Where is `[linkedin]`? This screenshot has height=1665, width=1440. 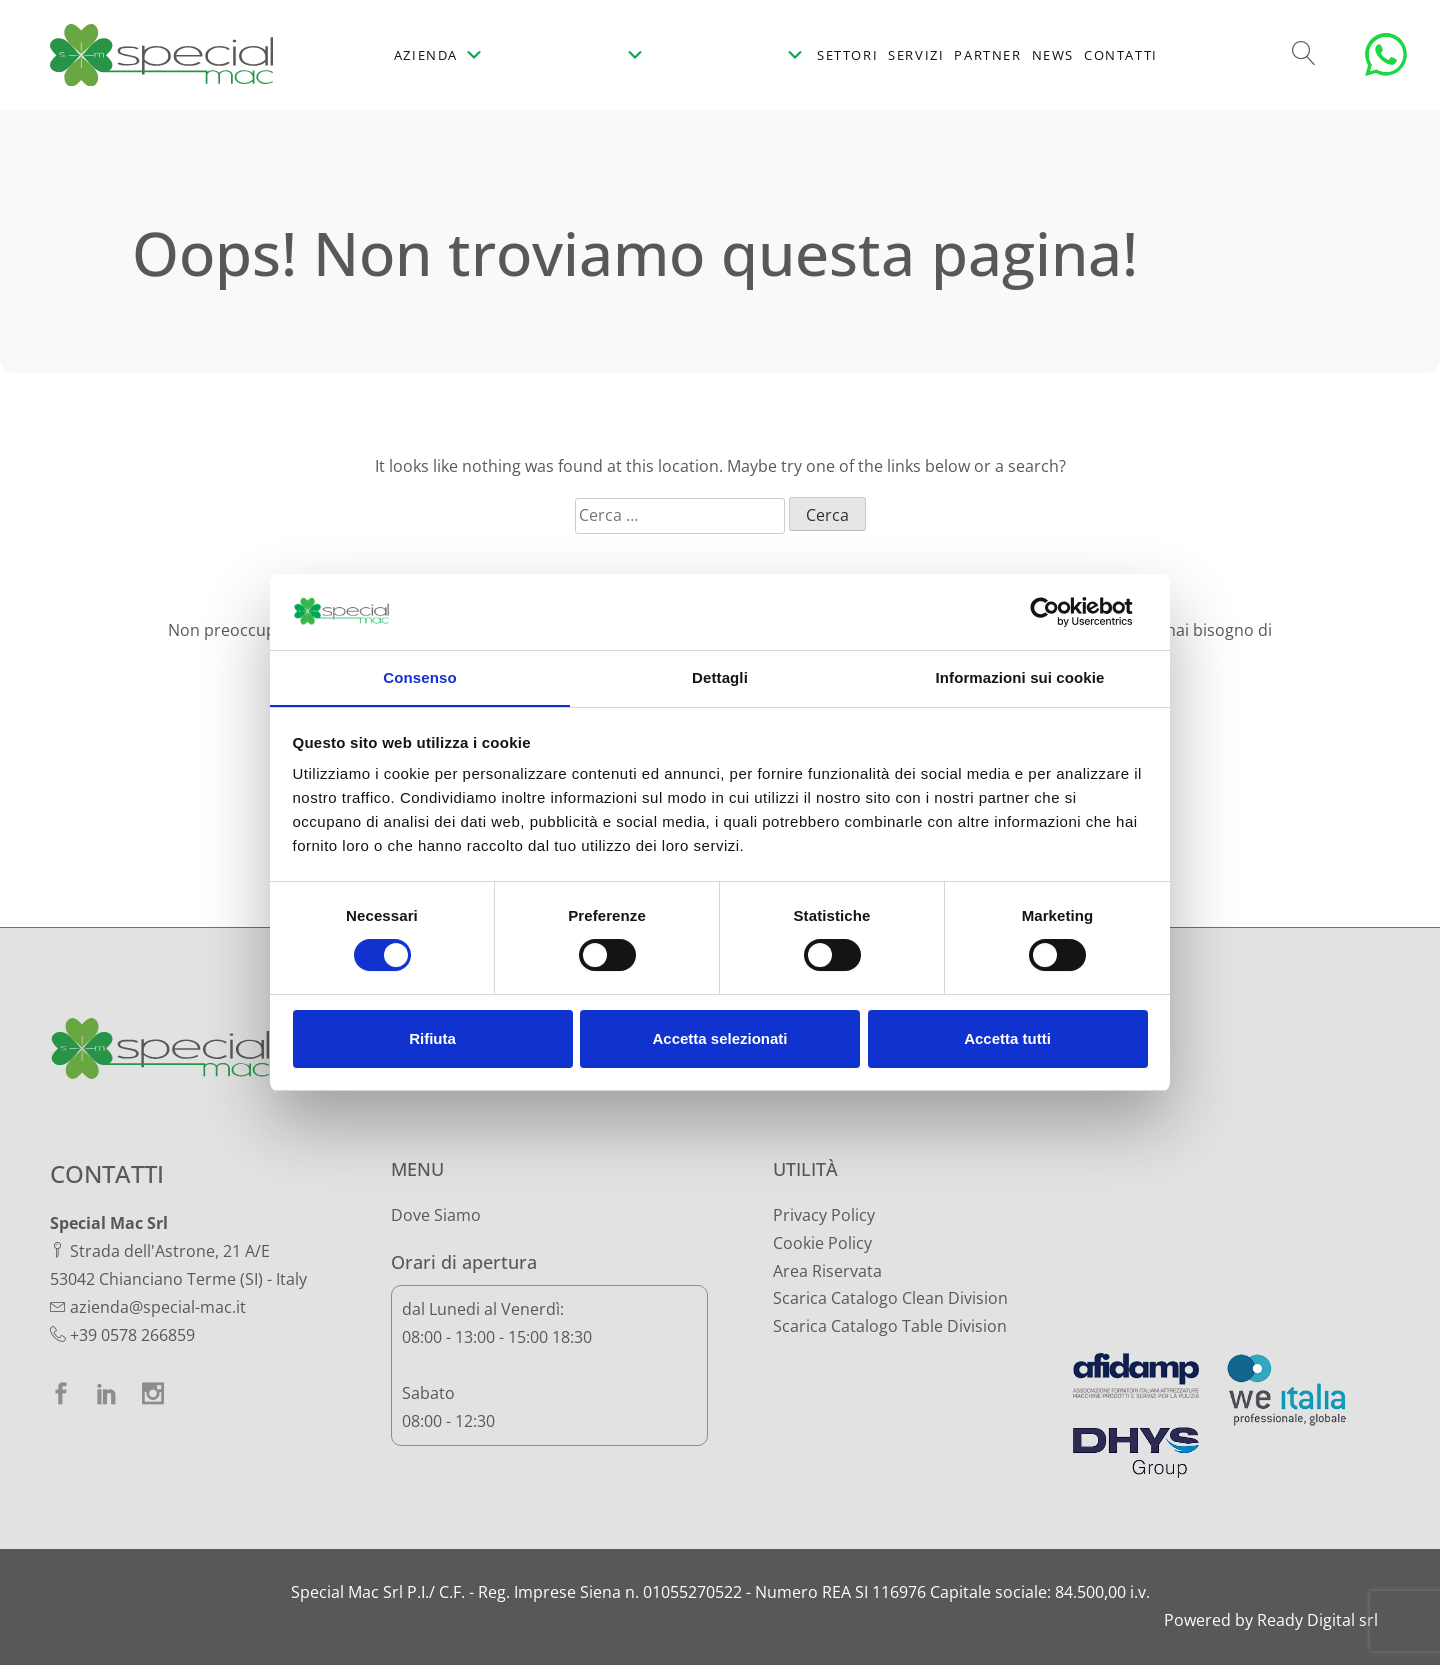 [linkedin] is located at coordinates (107, 1394).